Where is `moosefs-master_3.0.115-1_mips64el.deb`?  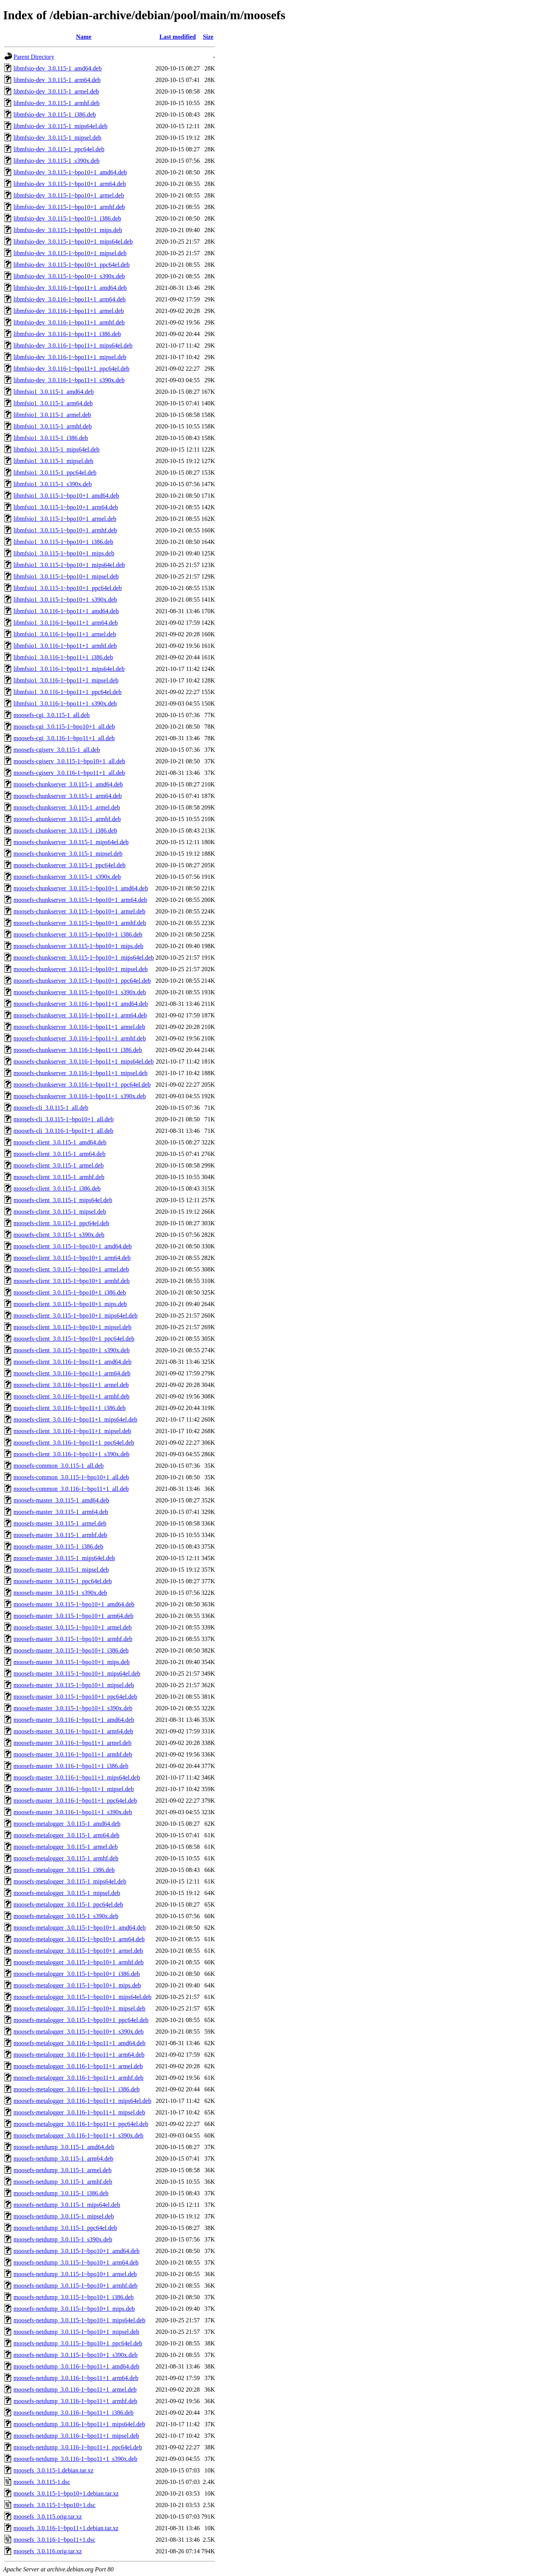
moosefs-master_3.0.115-1_mips64el.deb is located at coordinates (64, 1558).